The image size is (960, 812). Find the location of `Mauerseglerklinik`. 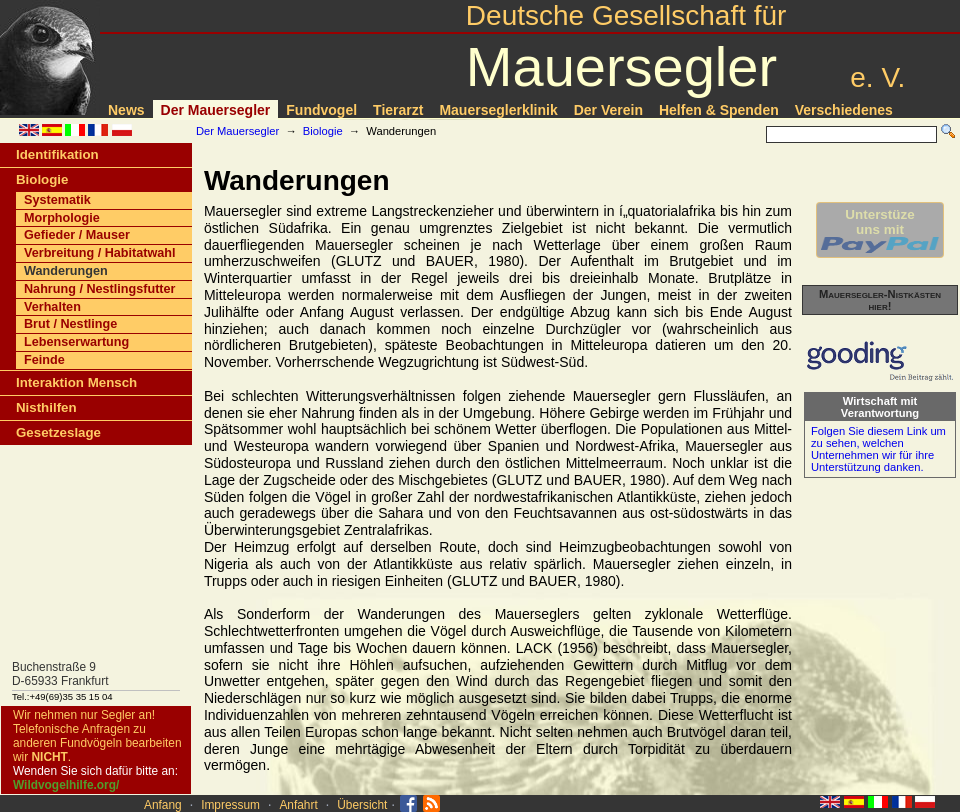

Mauerseglerklinik is located at coordinates (498, 110).